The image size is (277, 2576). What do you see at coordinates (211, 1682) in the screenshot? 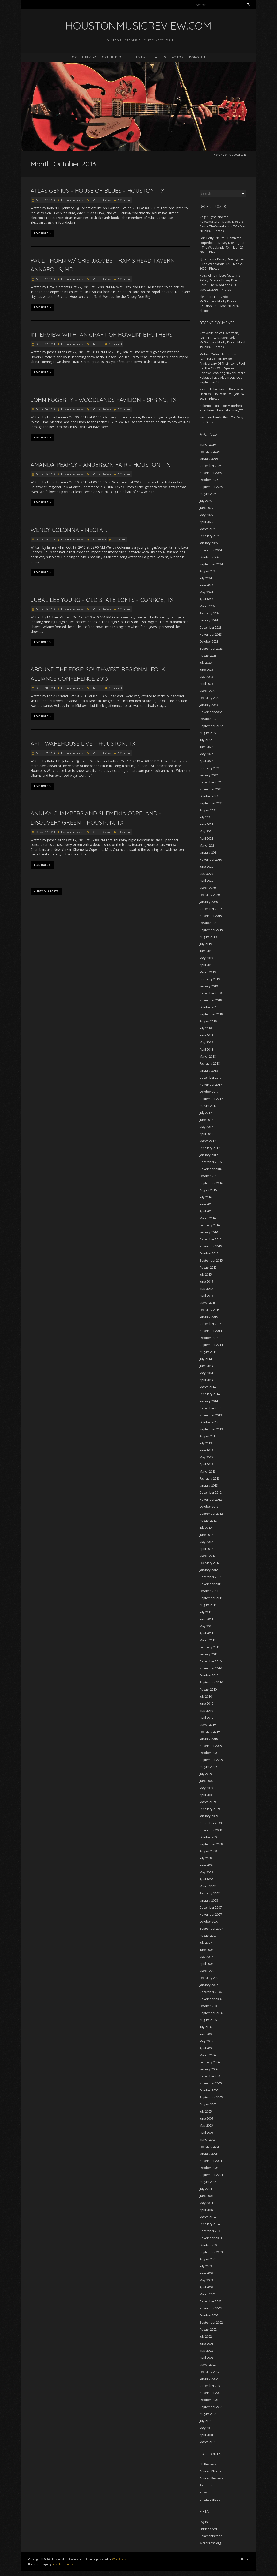
I see `September 2010` at bounding box center [211, 1682].